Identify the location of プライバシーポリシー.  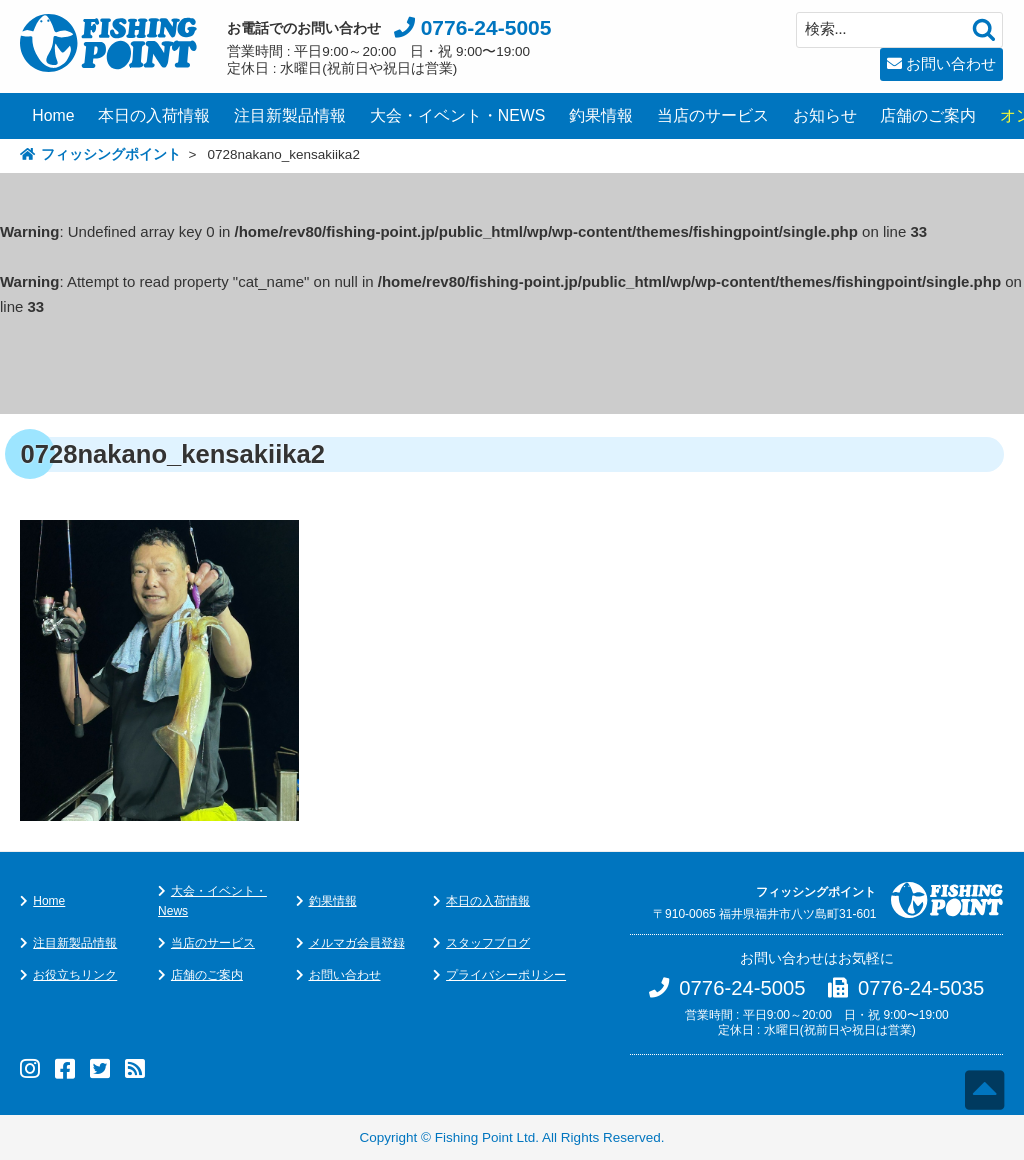
(506, 975).